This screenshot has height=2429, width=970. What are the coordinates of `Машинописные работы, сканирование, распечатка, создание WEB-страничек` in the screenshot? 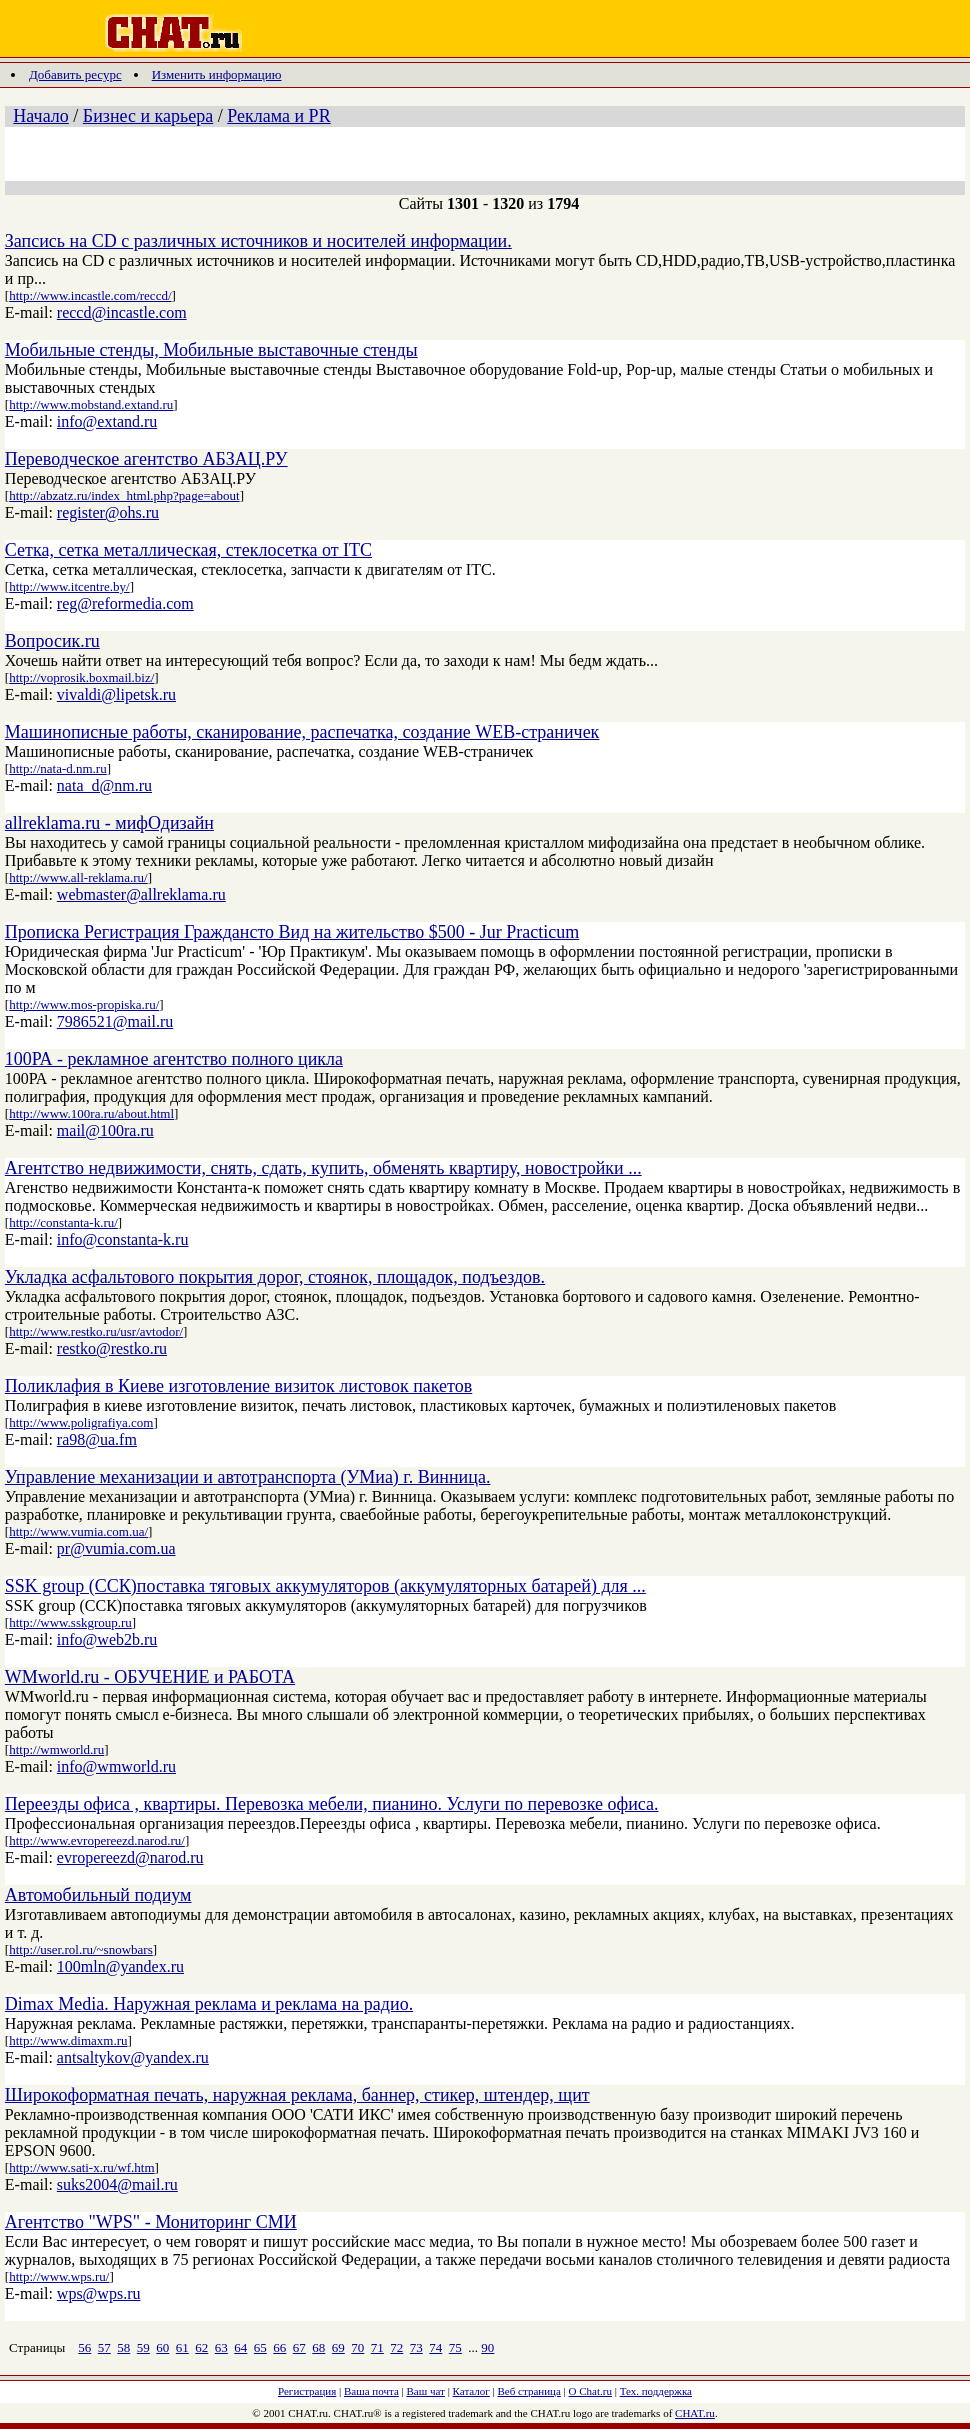 It's located at (302, 732).